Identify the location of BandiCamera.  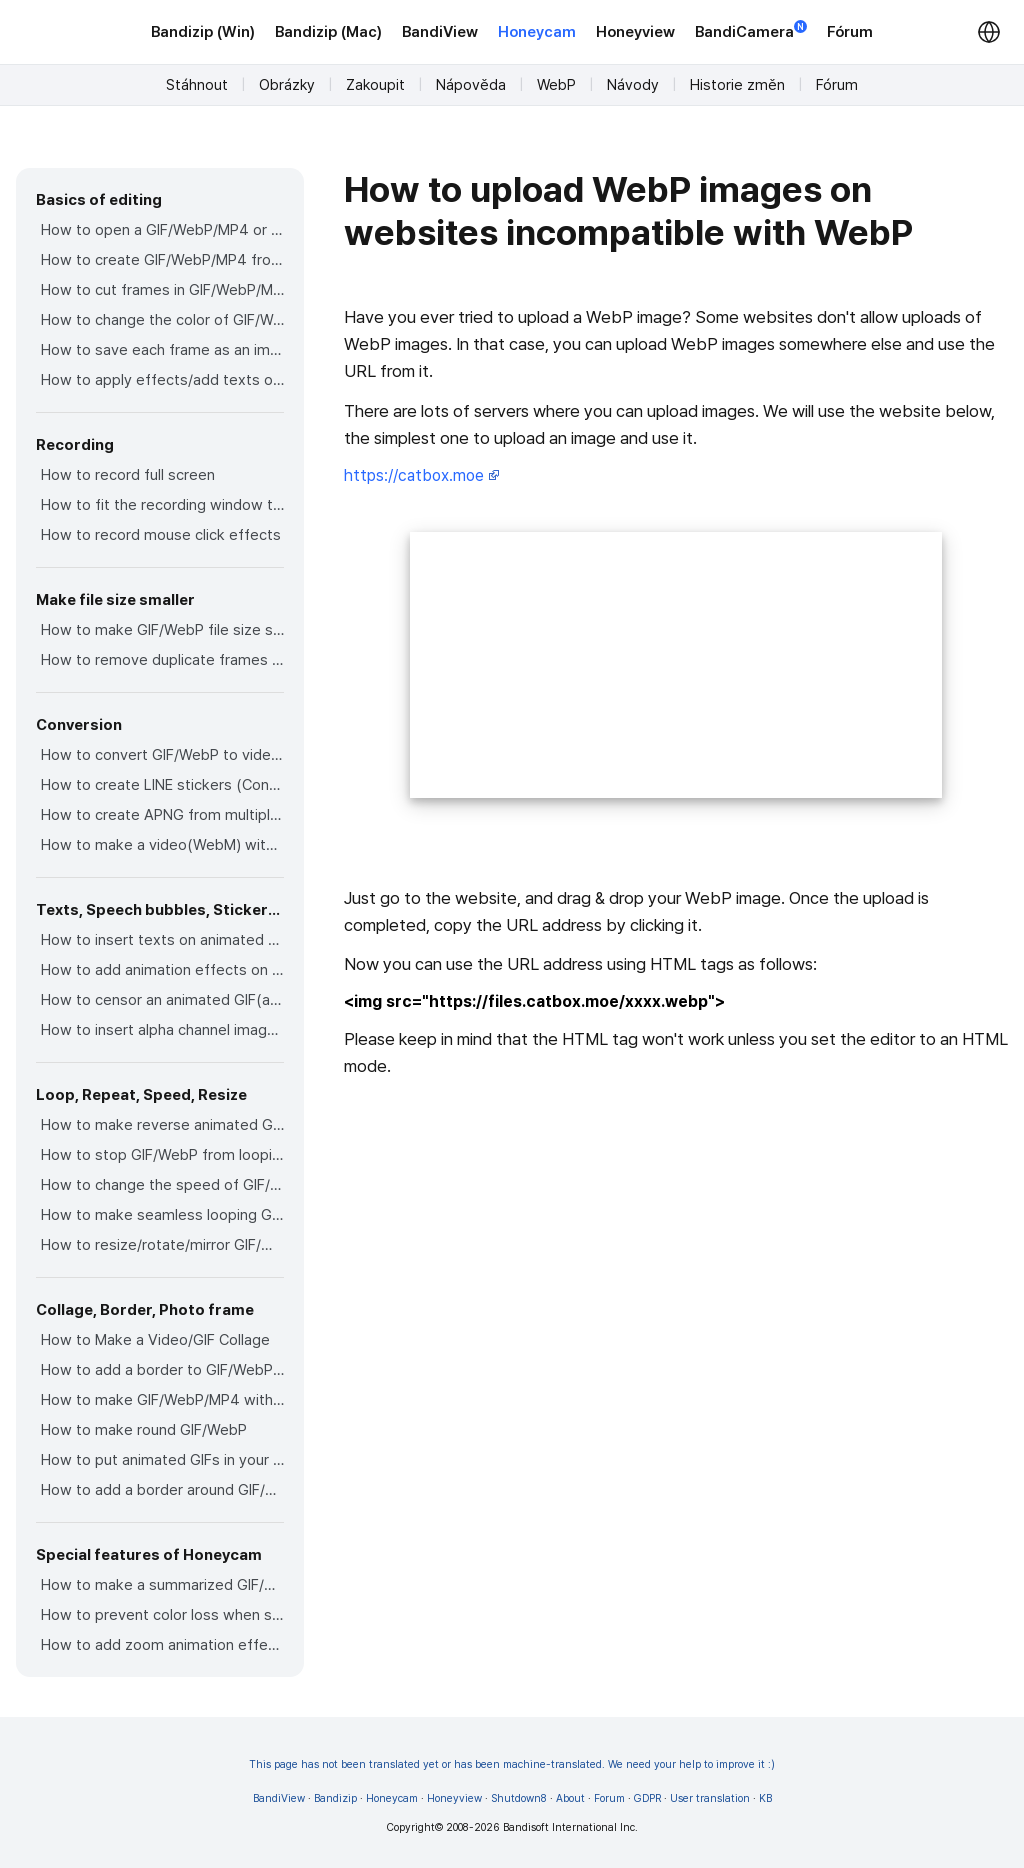
(751, 30).